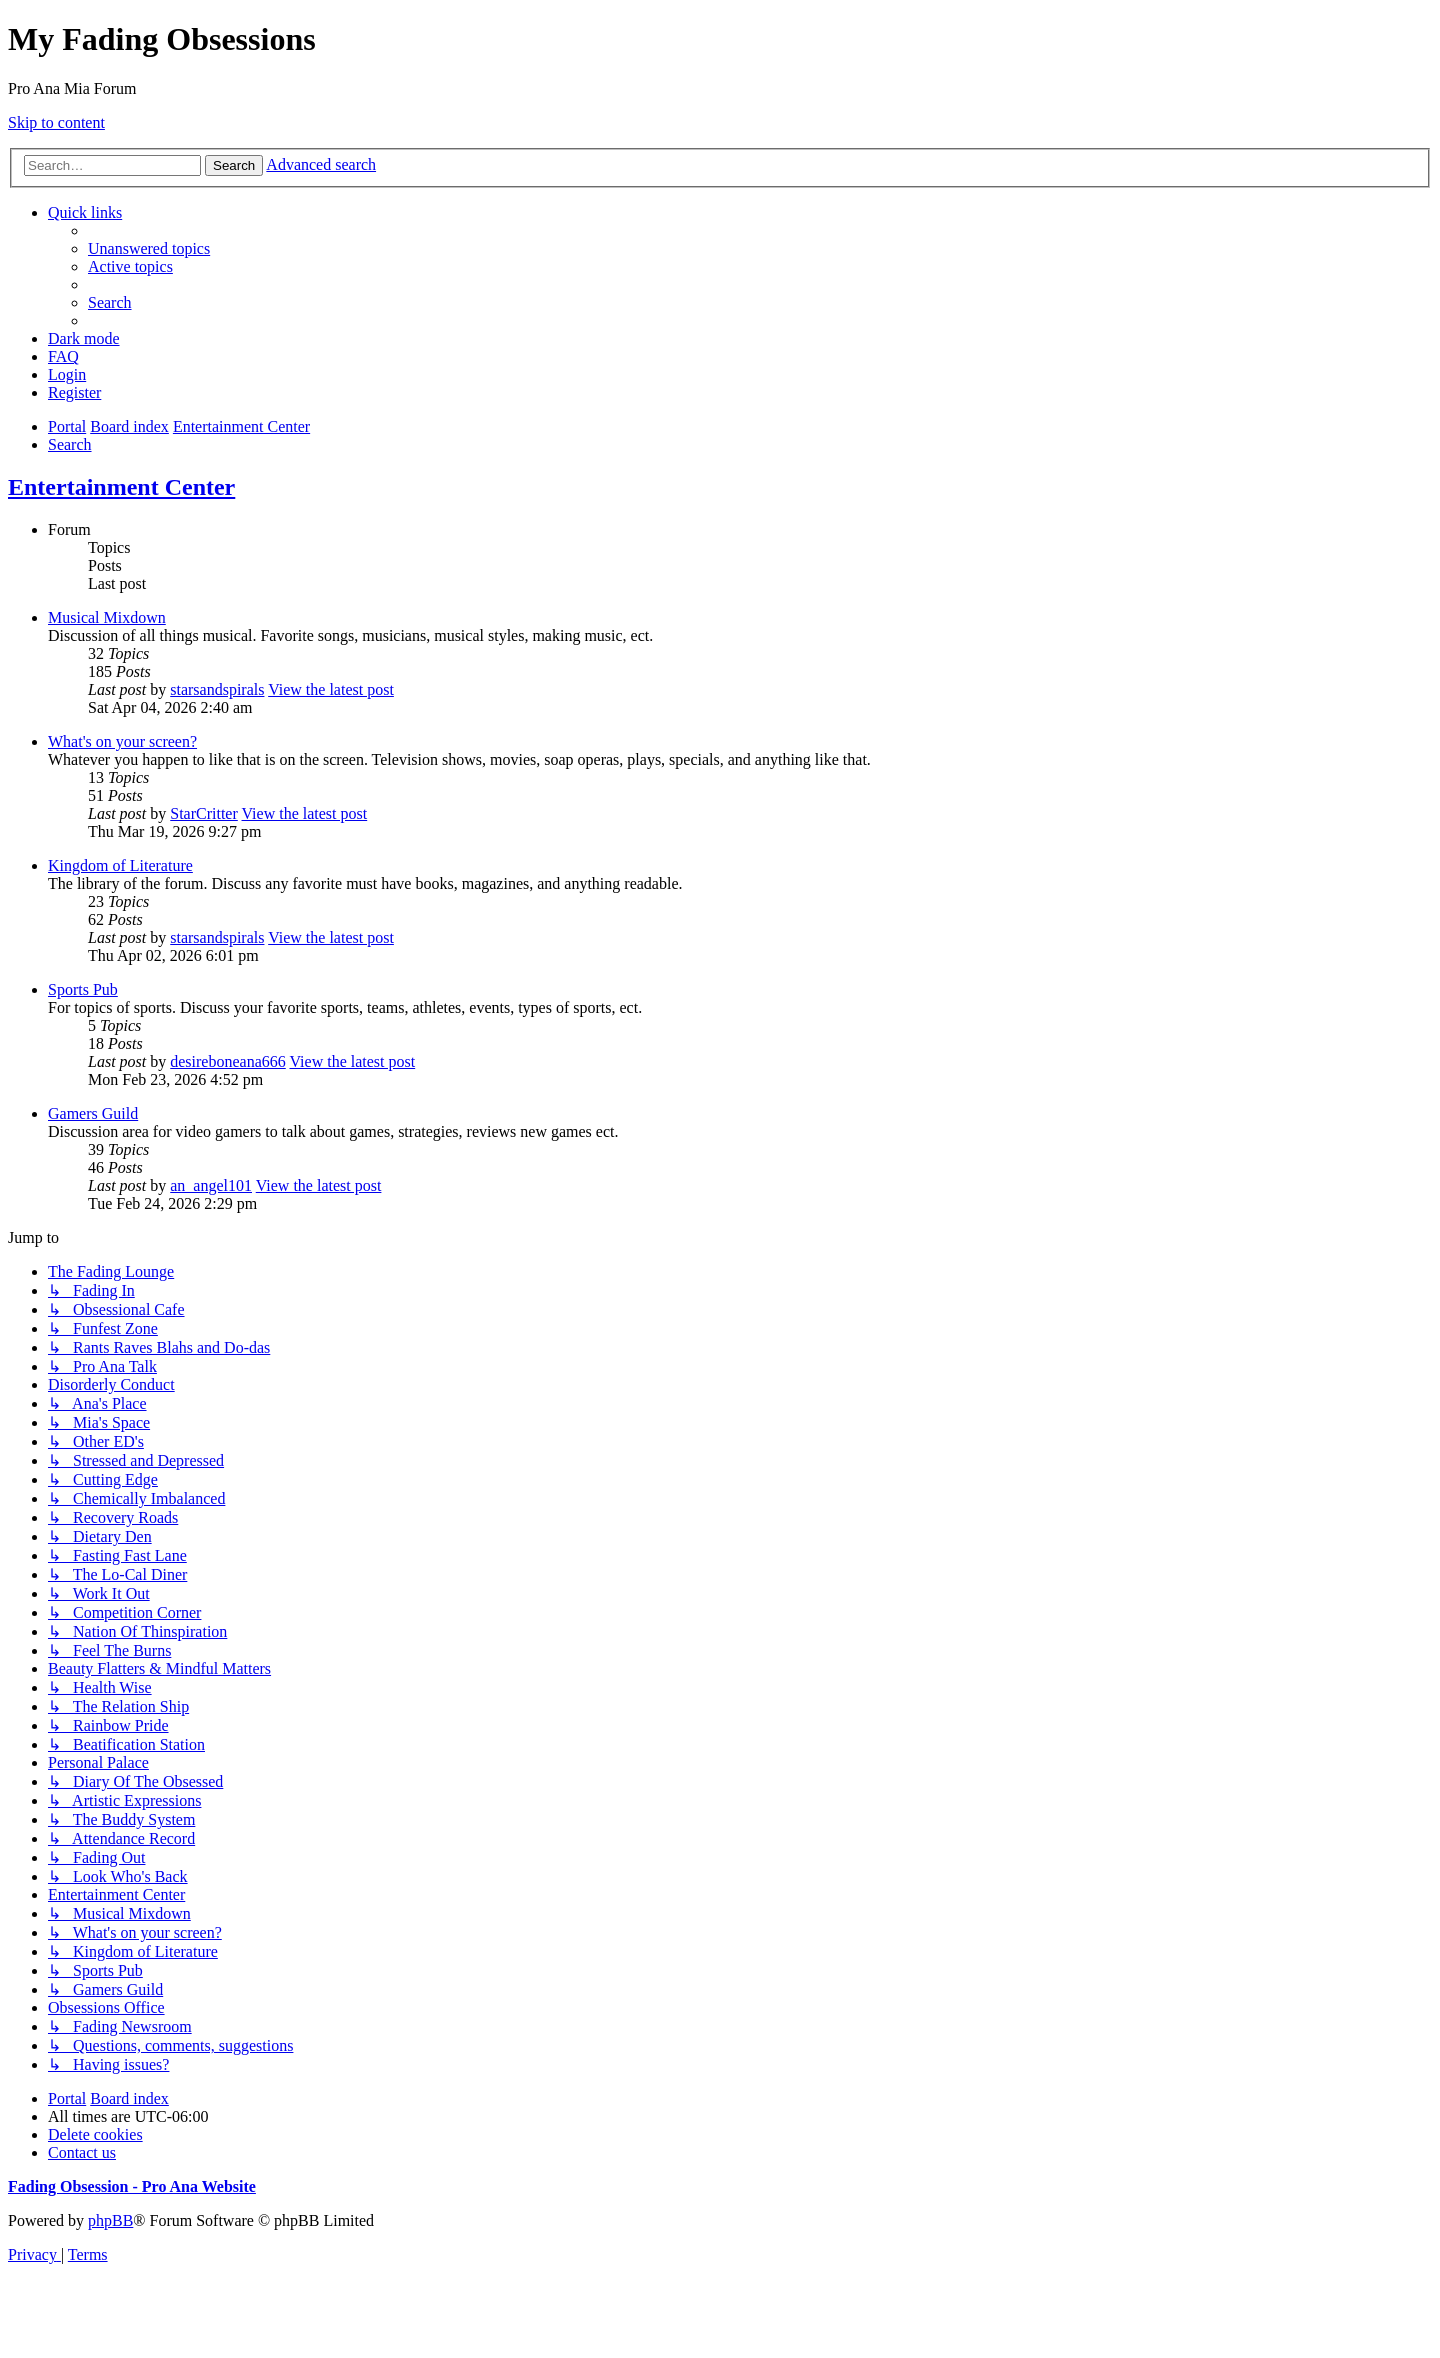  What do you see at coordinates (211, 1185) in the screenshot?
I see `an_angel101` at bounding box center [211, 1185].